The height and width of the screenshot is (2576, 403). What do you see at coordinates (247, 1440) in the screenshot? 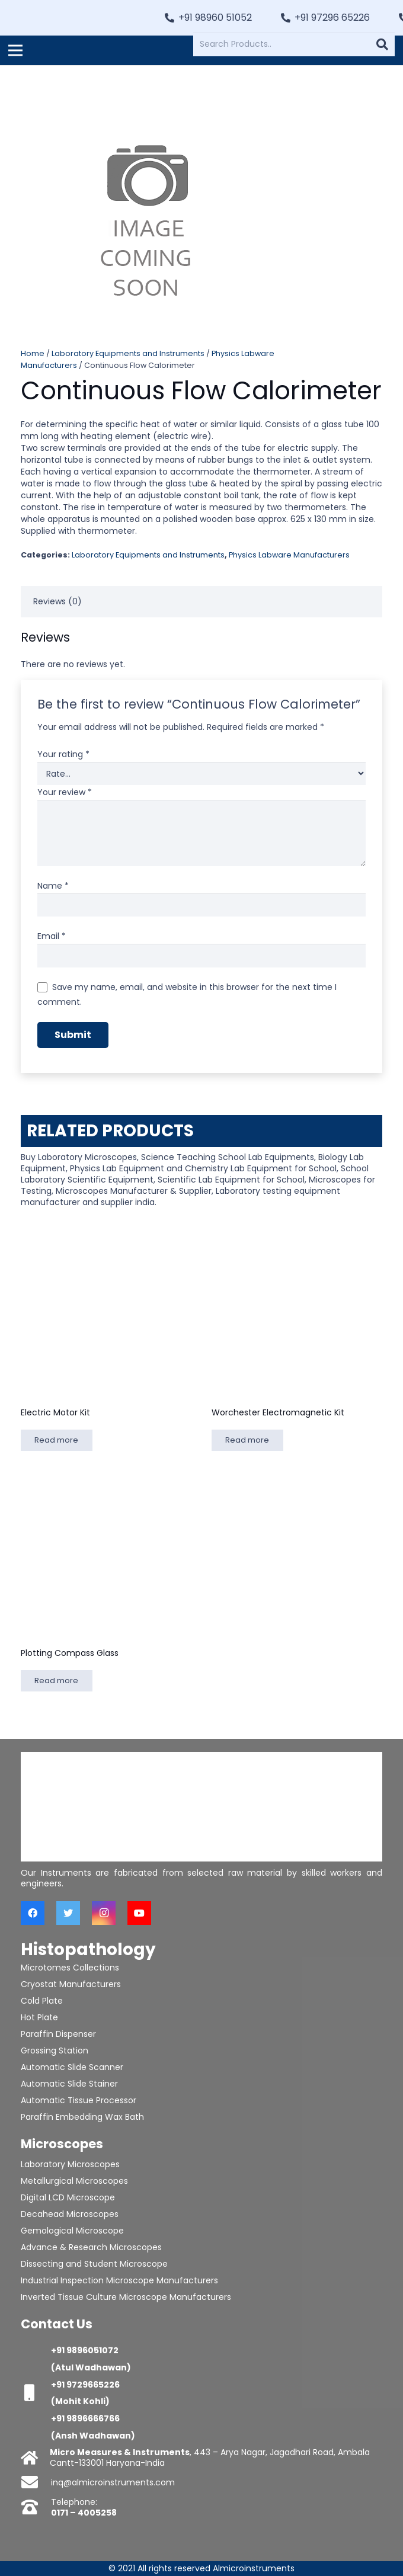
I see `[Read more about “Worchester Electromagnetic Kit”]` at bounding box center [247, 1440].